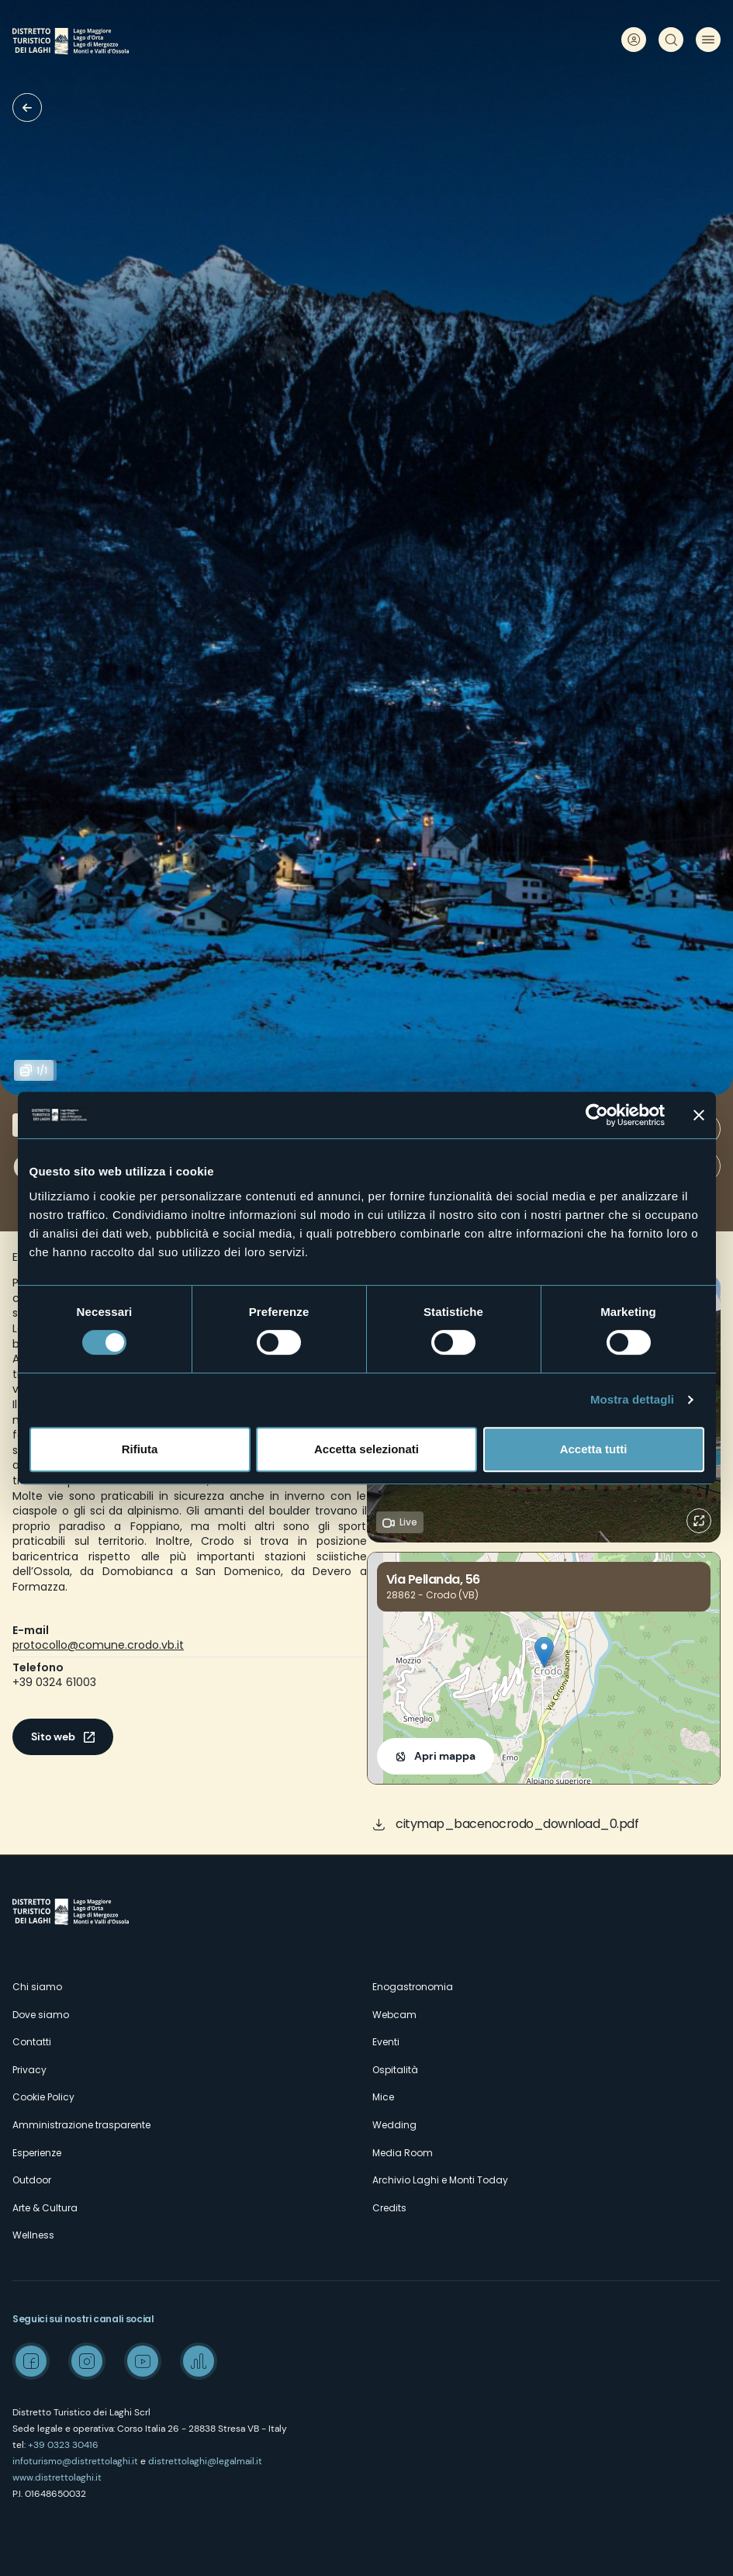 Image resolution: width=733 pixels, height=2576 pixels. Describe the element at coordinates (444, 1756) in the screenshot. I see `Apri mappa` at that location.